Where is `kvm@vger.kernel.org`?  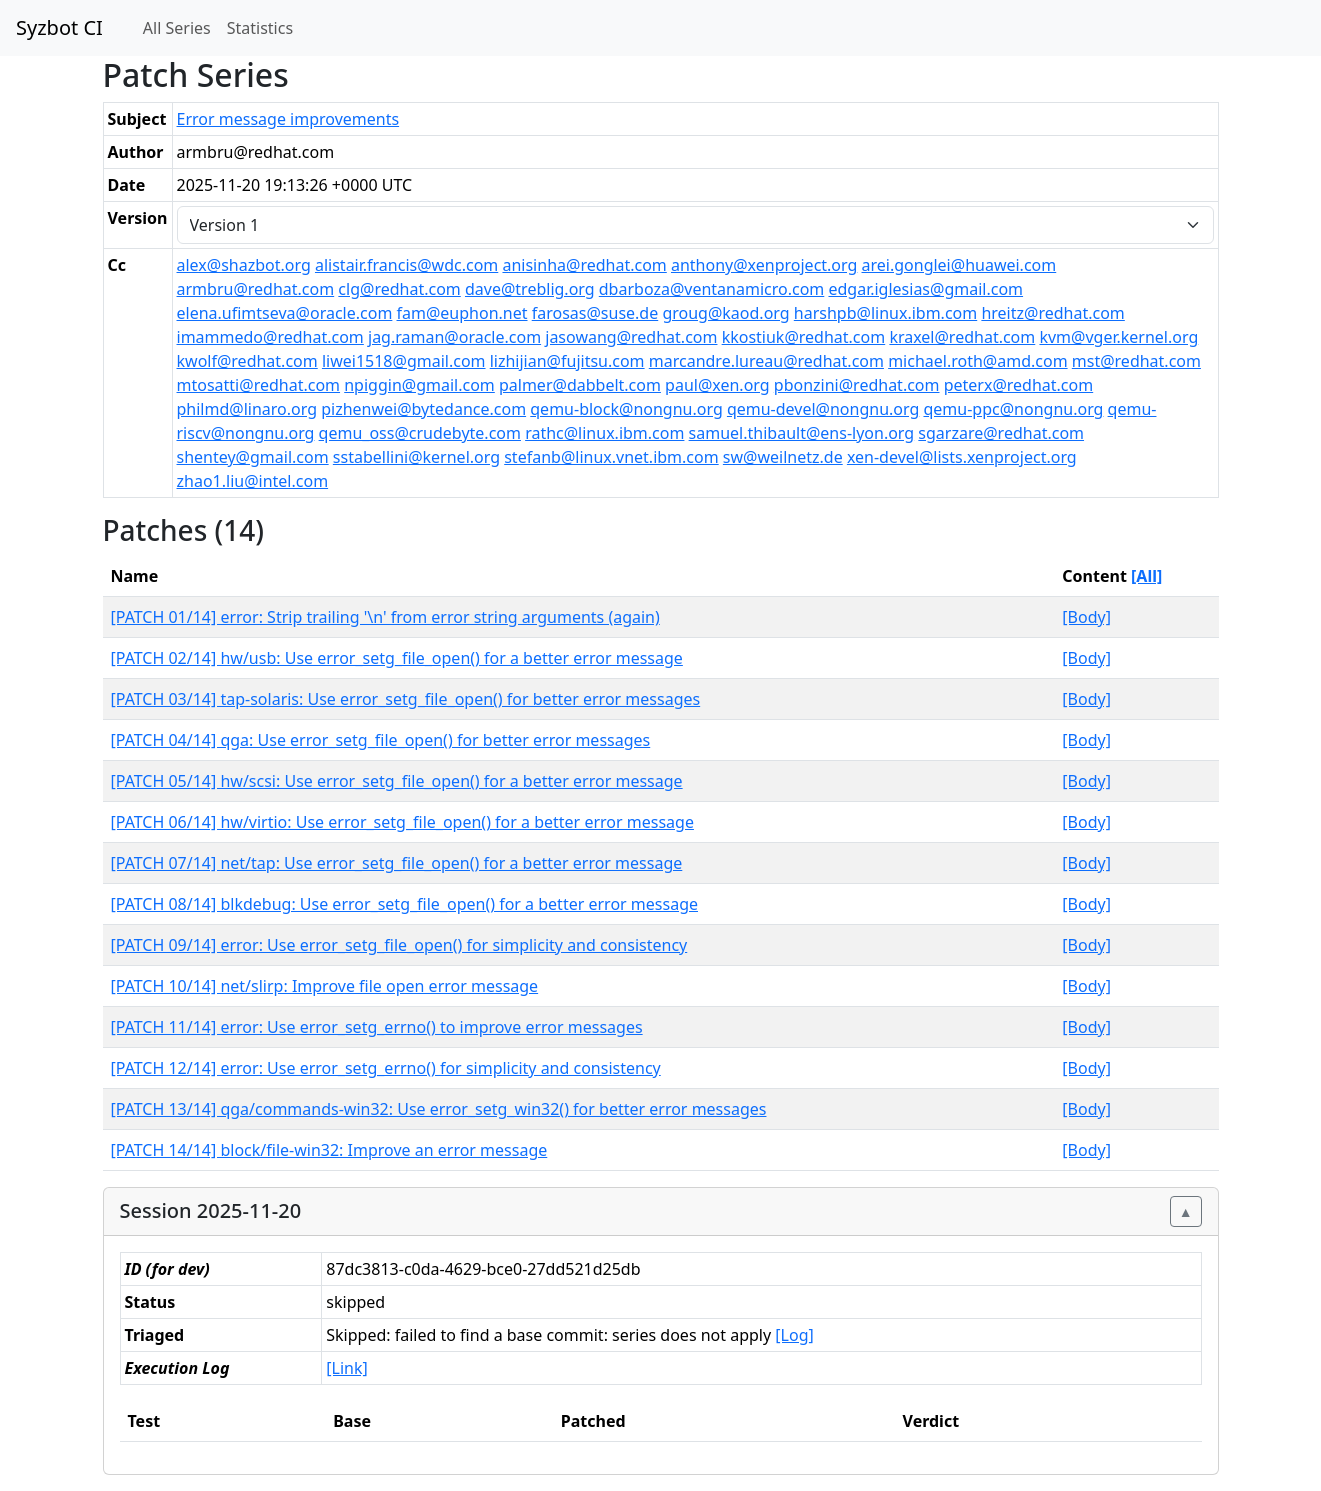 kvm@vger.kernel.org is located at coordinates (1118, 337).